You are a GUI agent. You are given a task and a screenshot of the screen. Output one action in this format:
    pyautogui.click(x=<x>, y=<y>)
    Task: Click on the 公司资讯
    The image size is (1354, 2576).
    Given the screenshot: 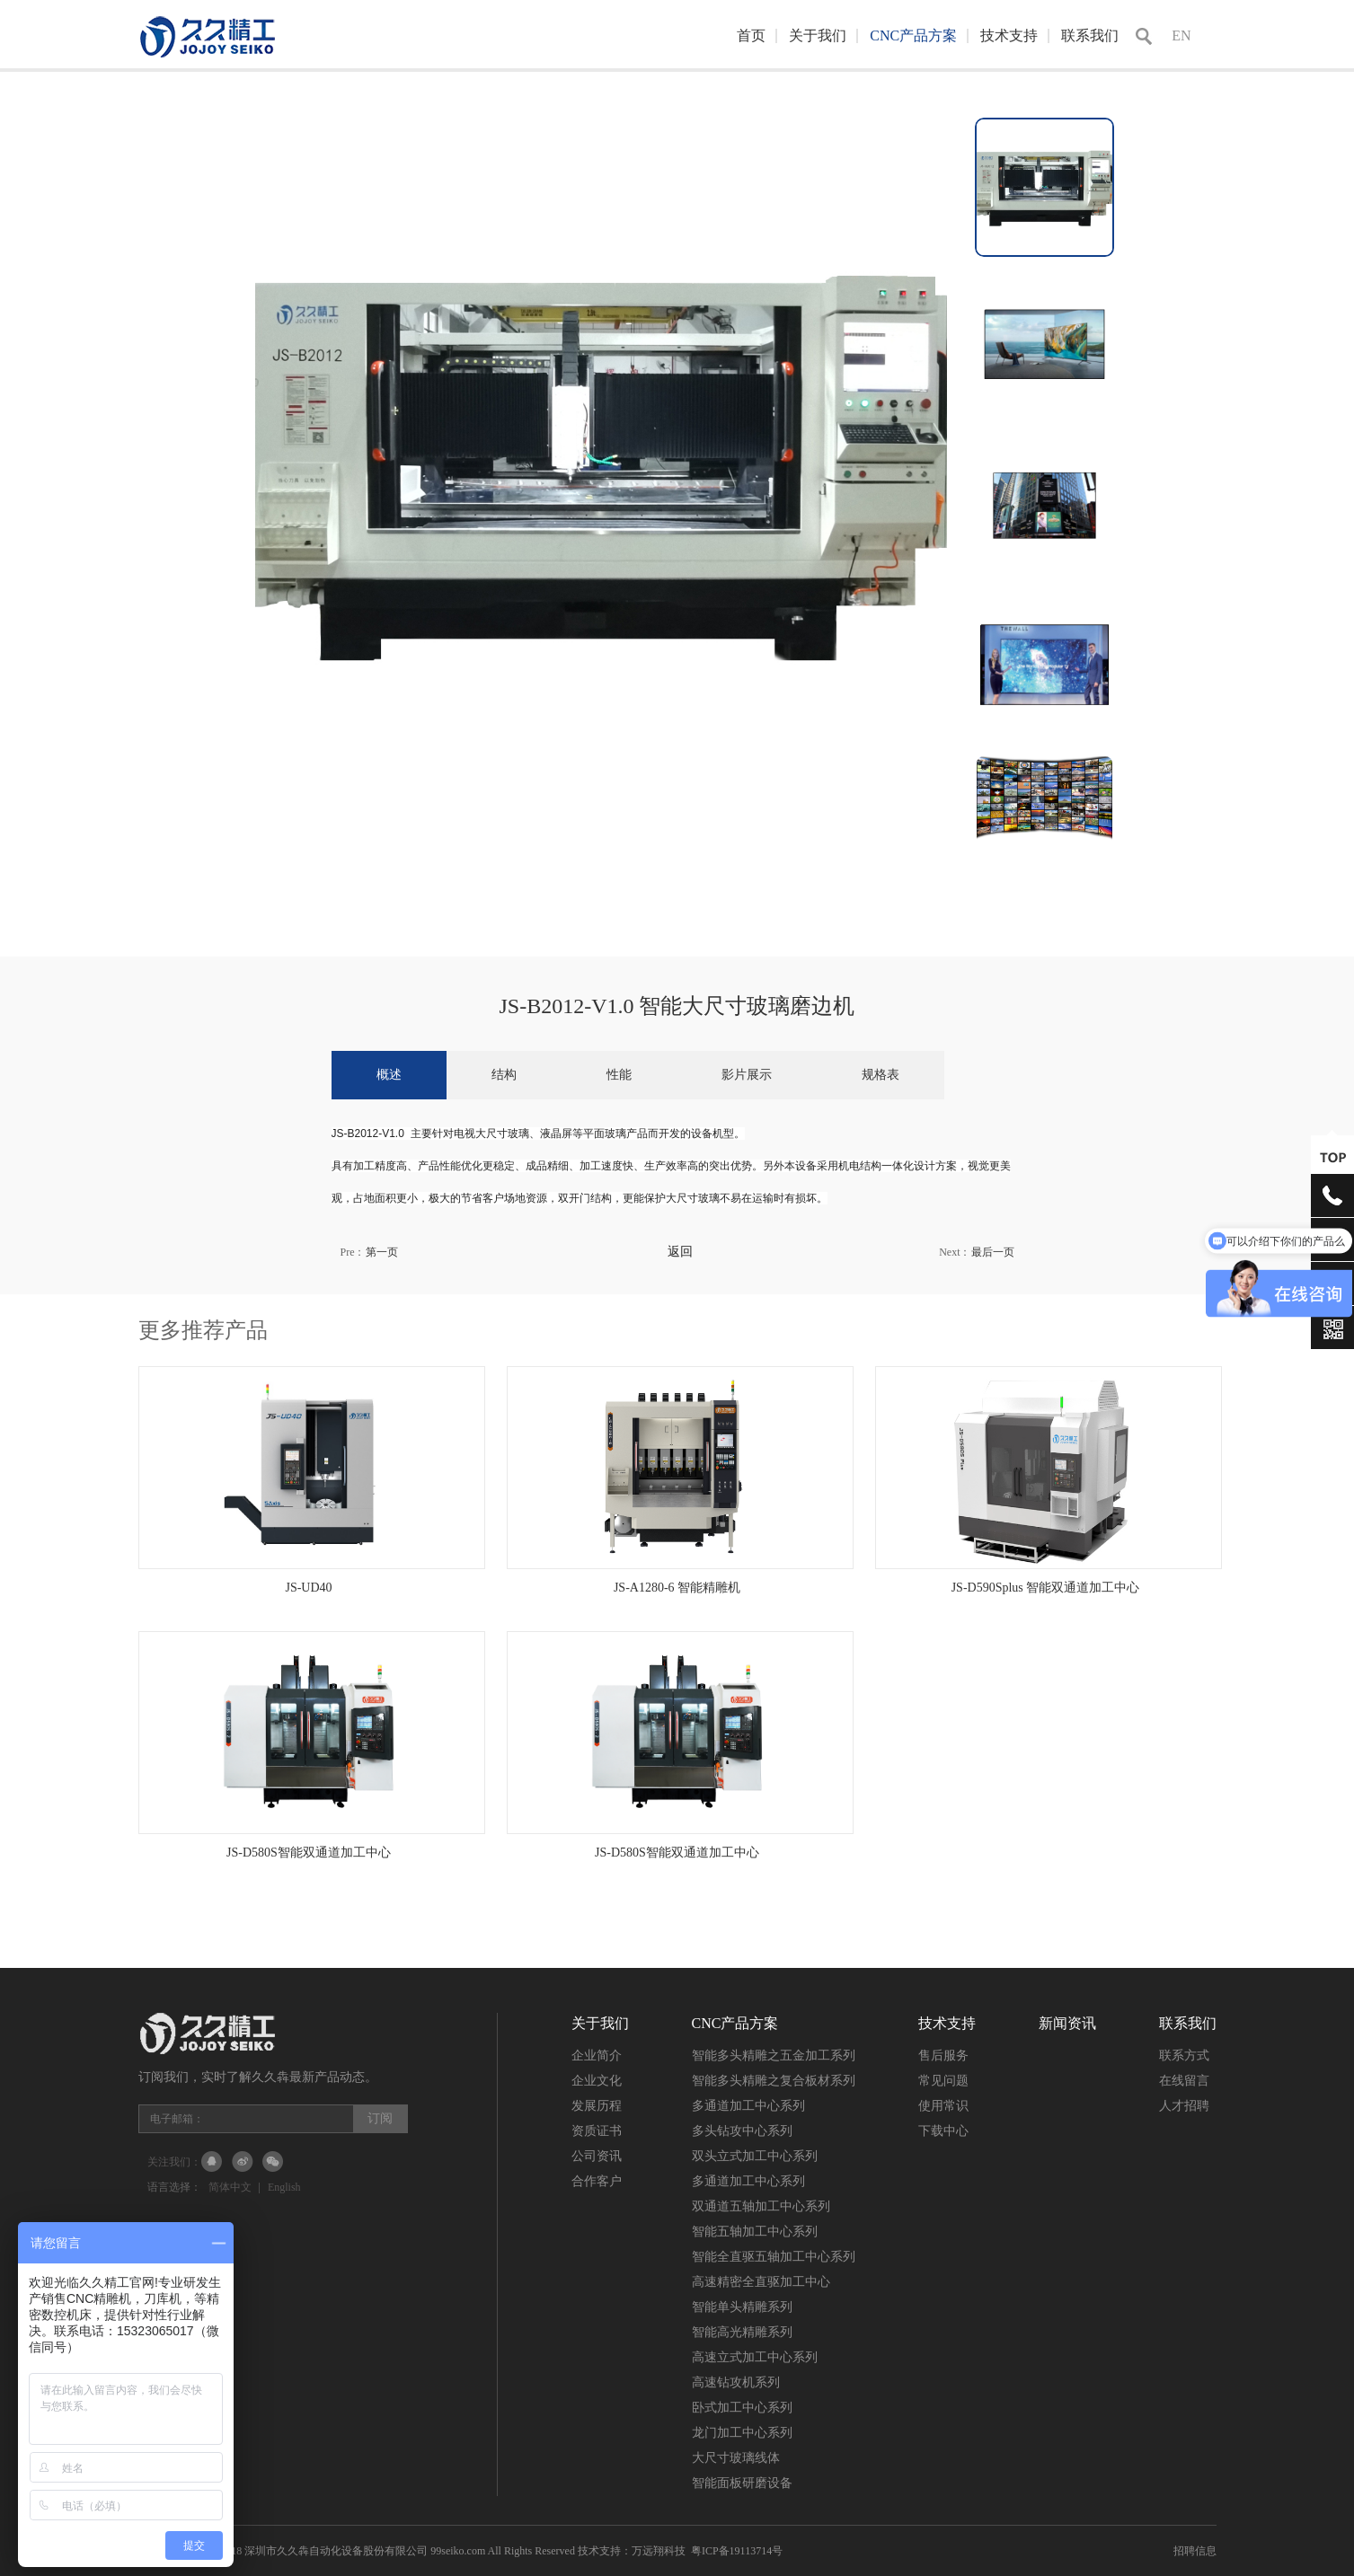 What is the action you would take?
    pyautogui.click(x=596, y=2156)
    